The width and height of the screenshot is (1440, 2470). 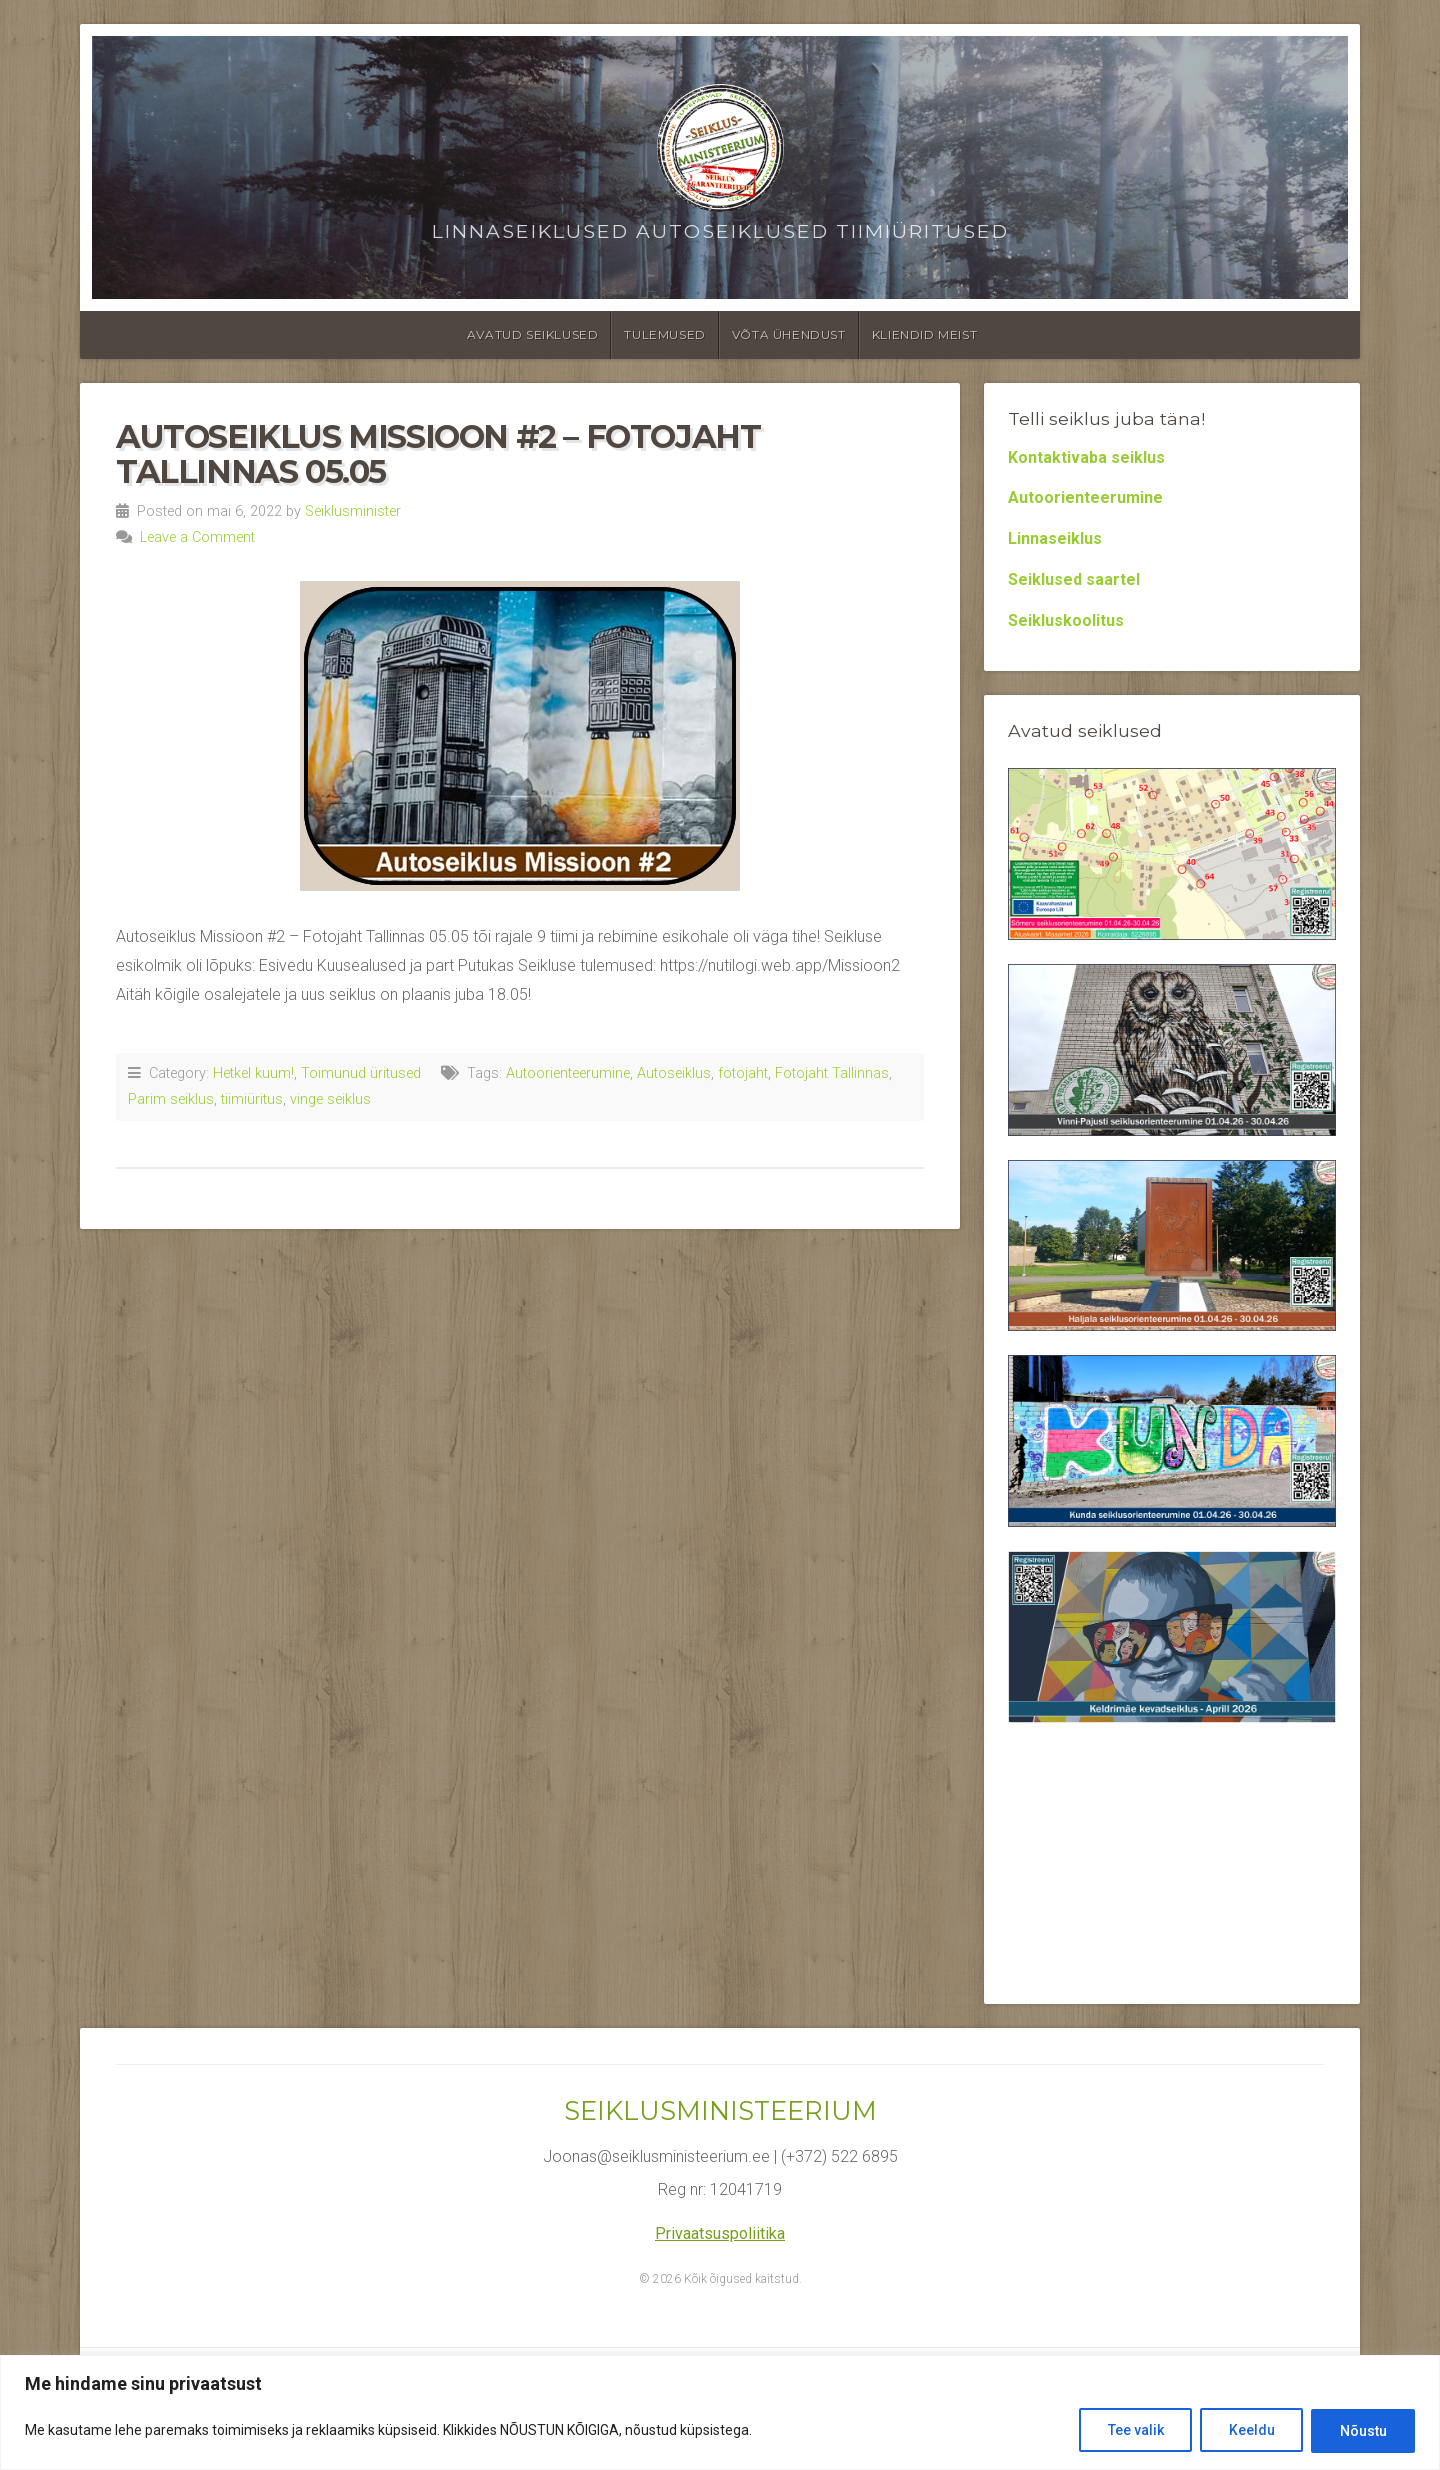 What do you see at coordinates (361, 1073) in the screenshot?
I see `Toimunud üritused` at bounding box center [361, 1073].